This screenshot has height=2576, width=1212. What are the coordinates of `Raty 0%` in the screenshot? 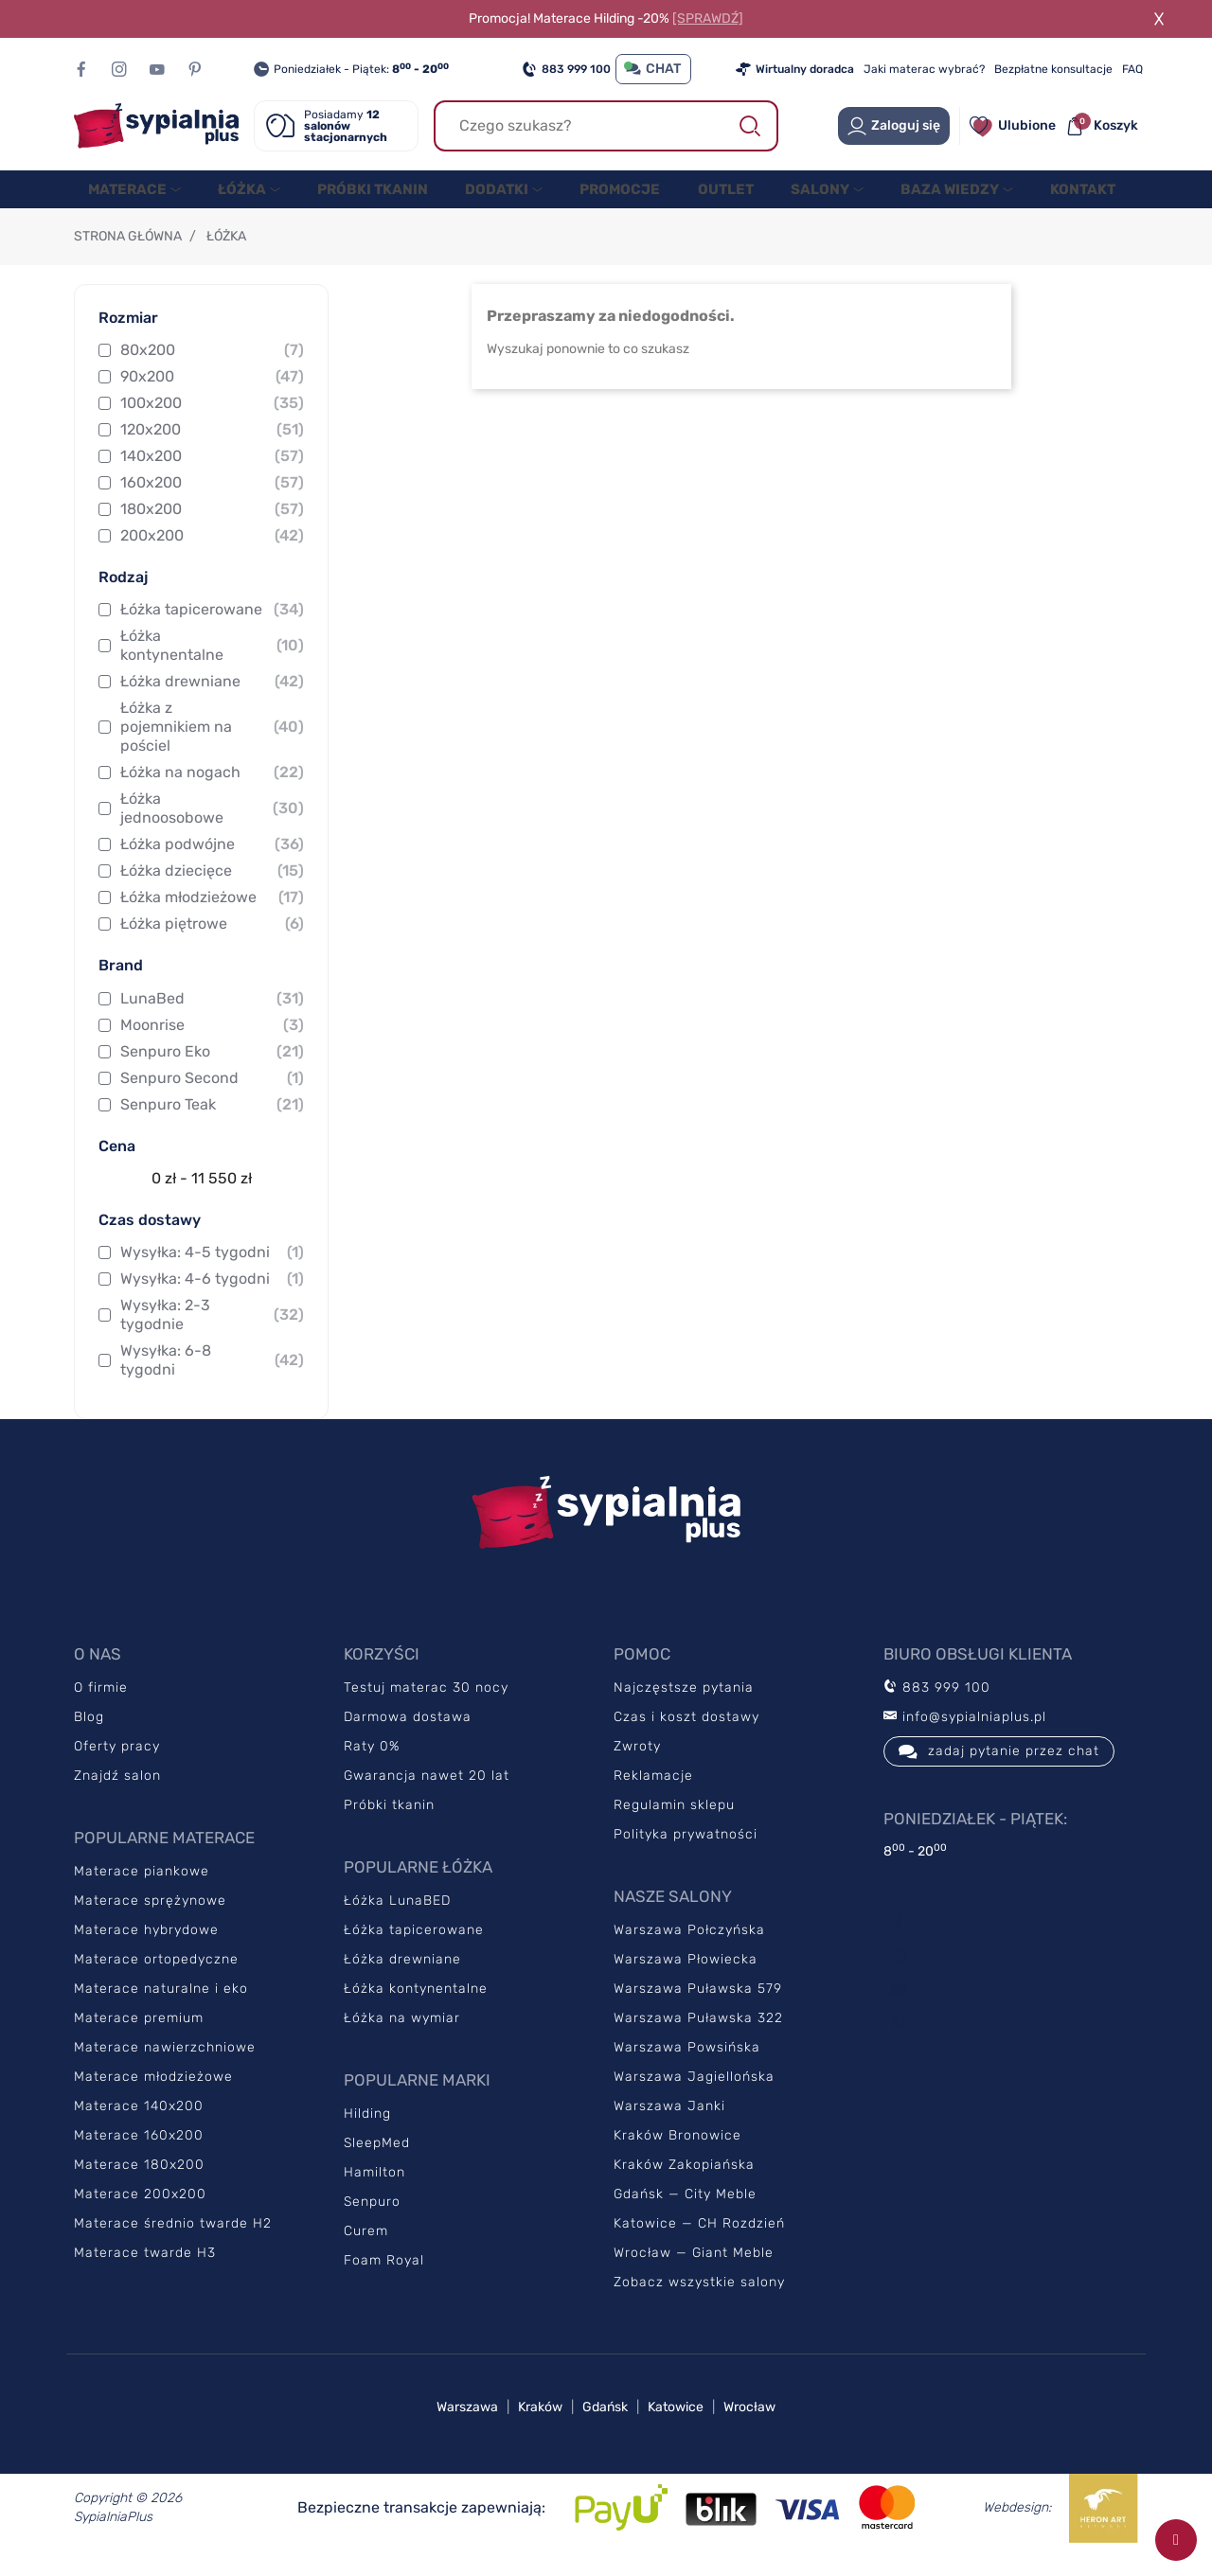 It's located at (372, 1765).